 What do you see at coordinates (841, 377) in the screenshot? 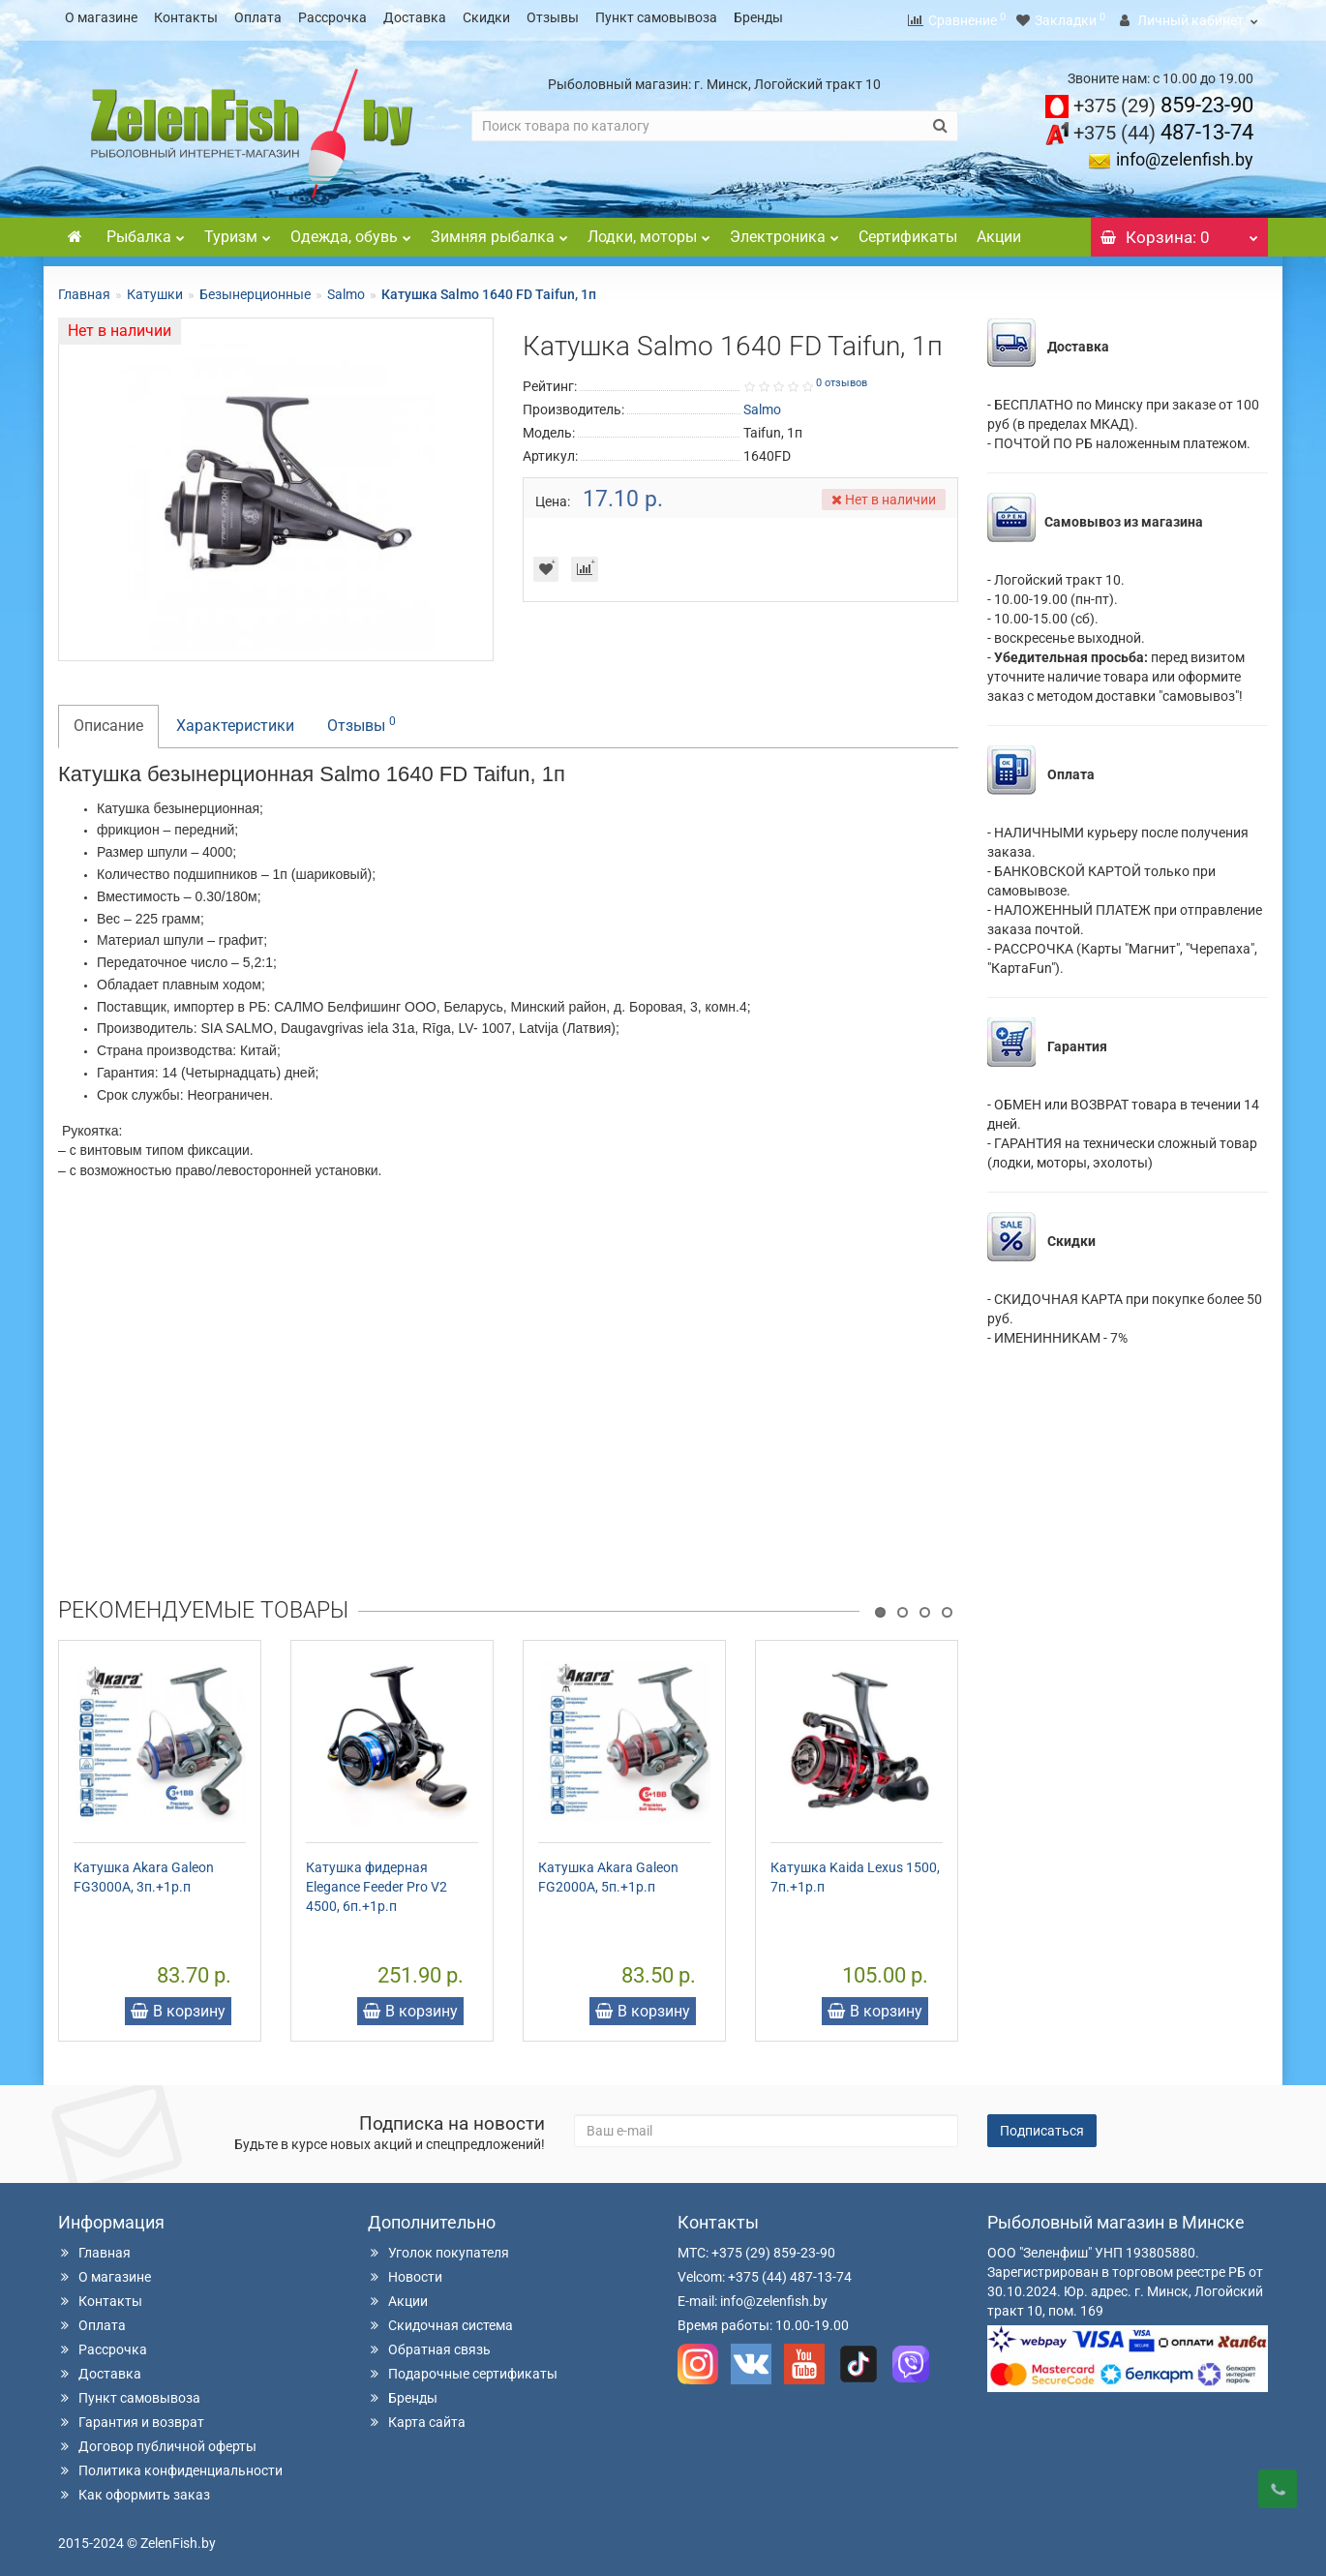
I see `0 отзывов` at bounding box center [841, 377].